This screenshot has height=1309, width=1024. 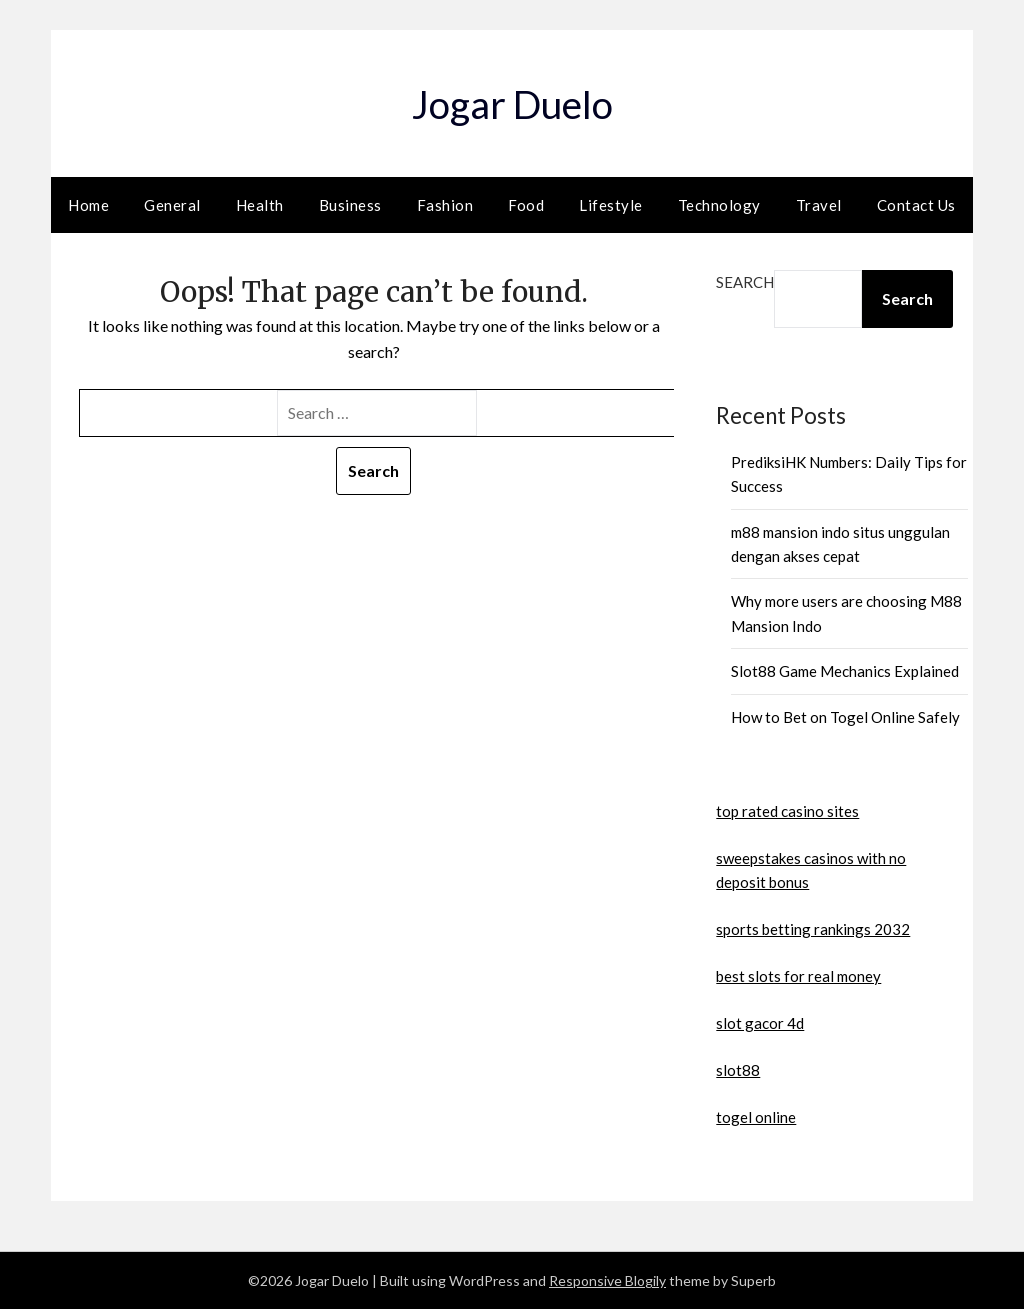 I want to click on slot88, so click(x=738, y=1070).